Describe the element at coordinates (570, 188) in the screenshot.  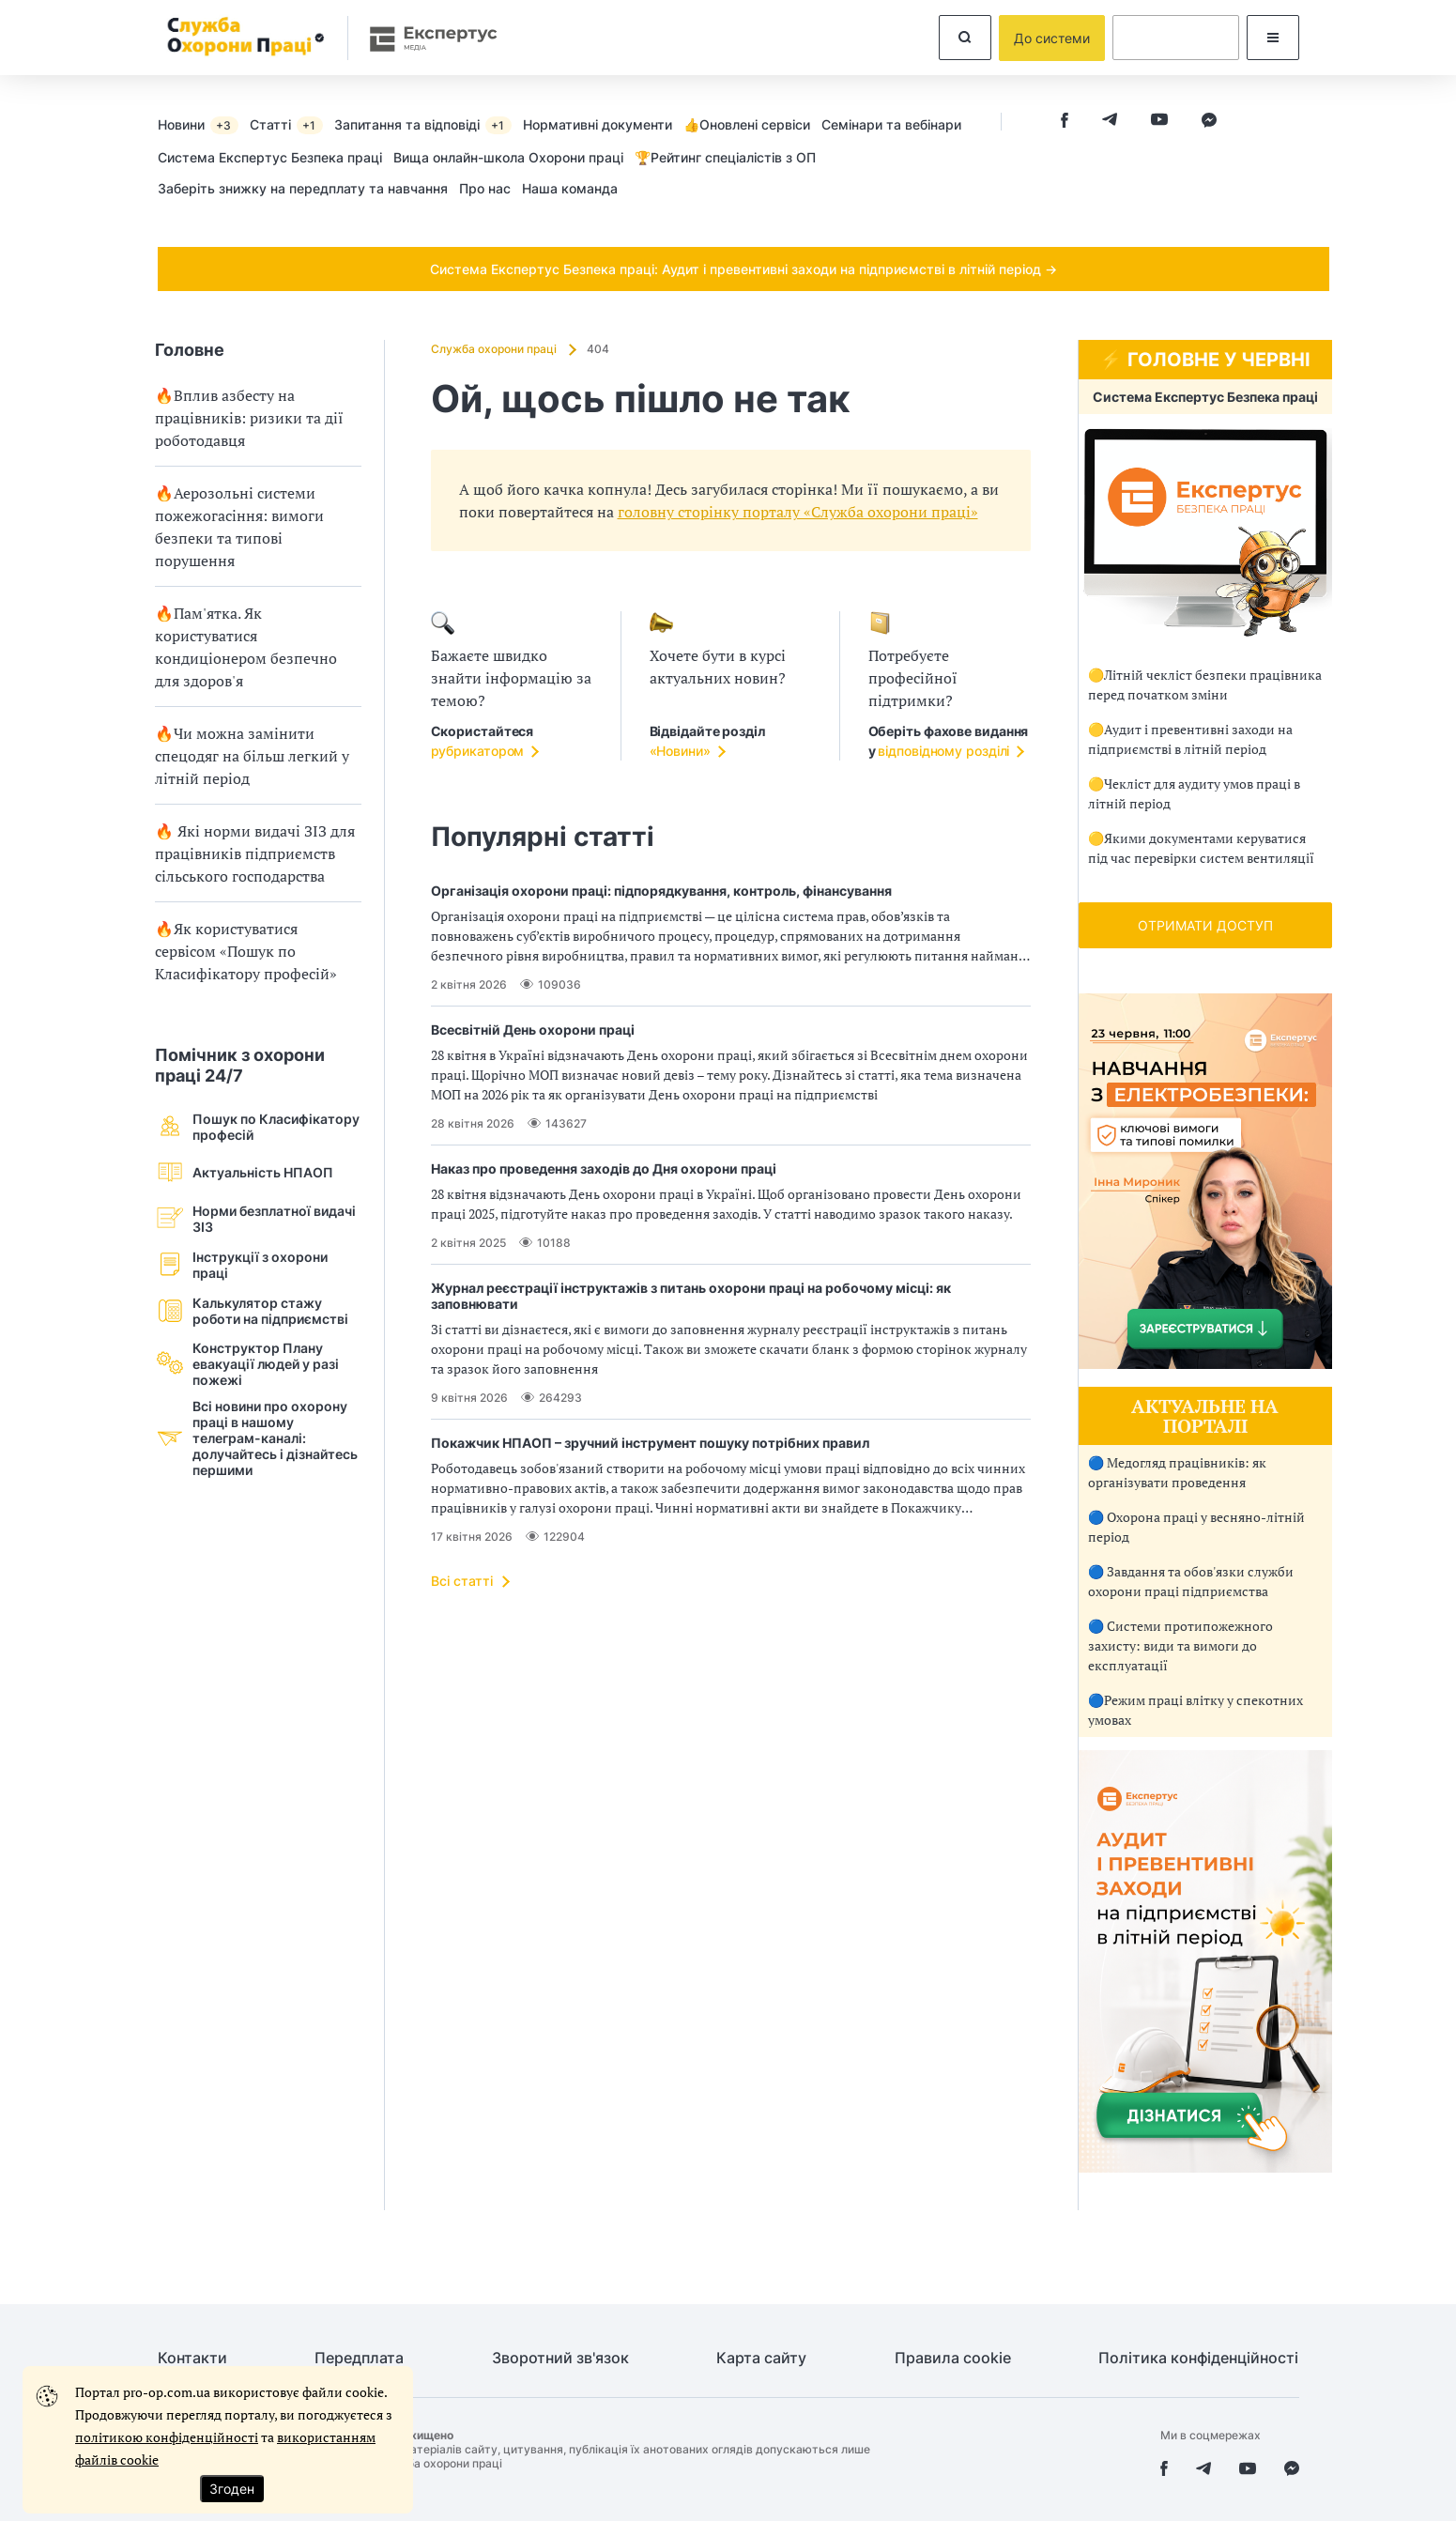
I see `Наша команда` at that location.